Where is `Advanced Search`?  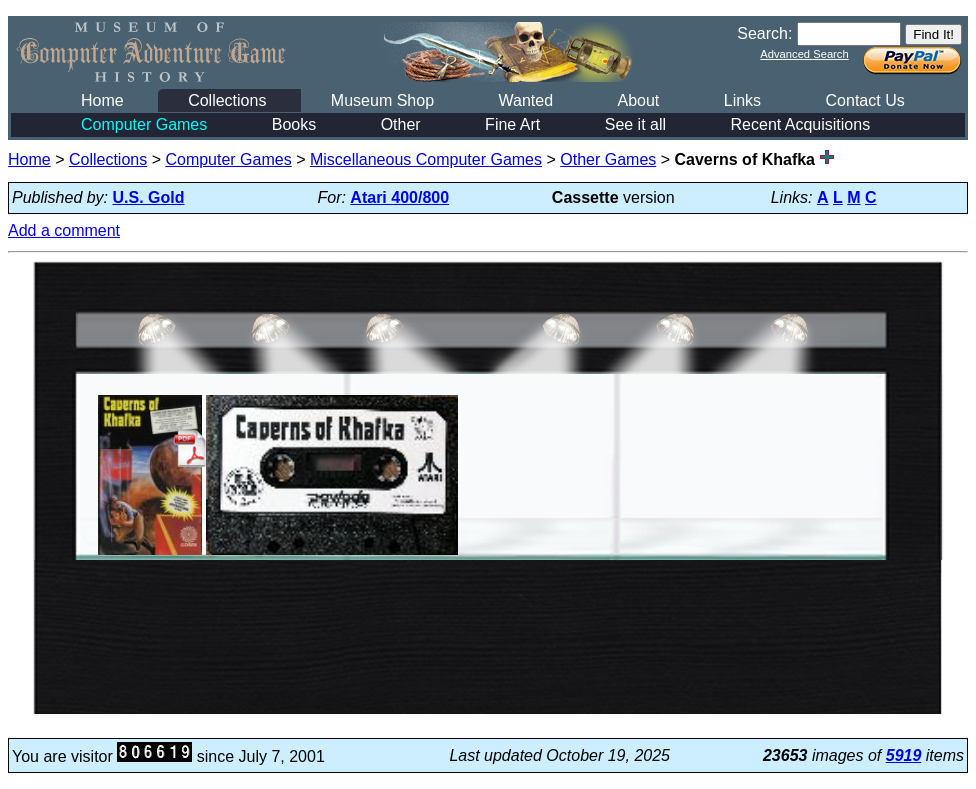
Advanced Search is located at coordinates (804, 54).